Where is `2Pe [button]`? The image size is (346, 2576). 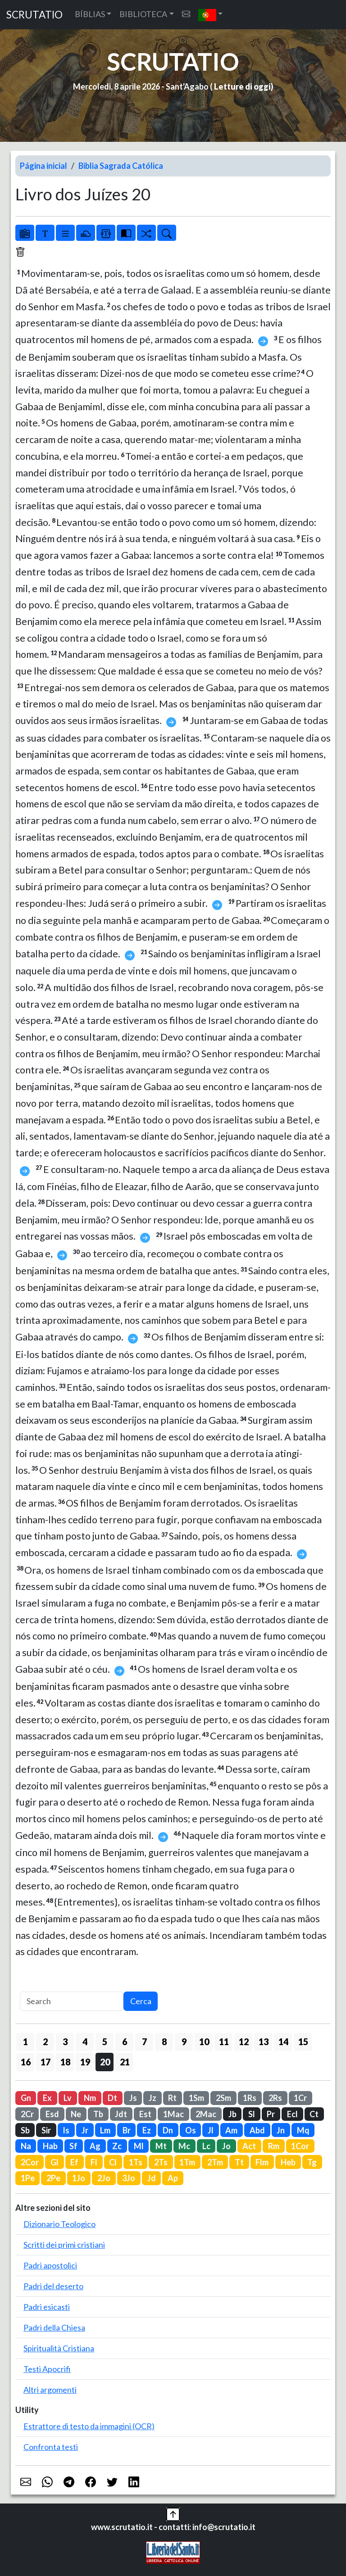 2Pe [button] is located at coordinates (53, 2178).